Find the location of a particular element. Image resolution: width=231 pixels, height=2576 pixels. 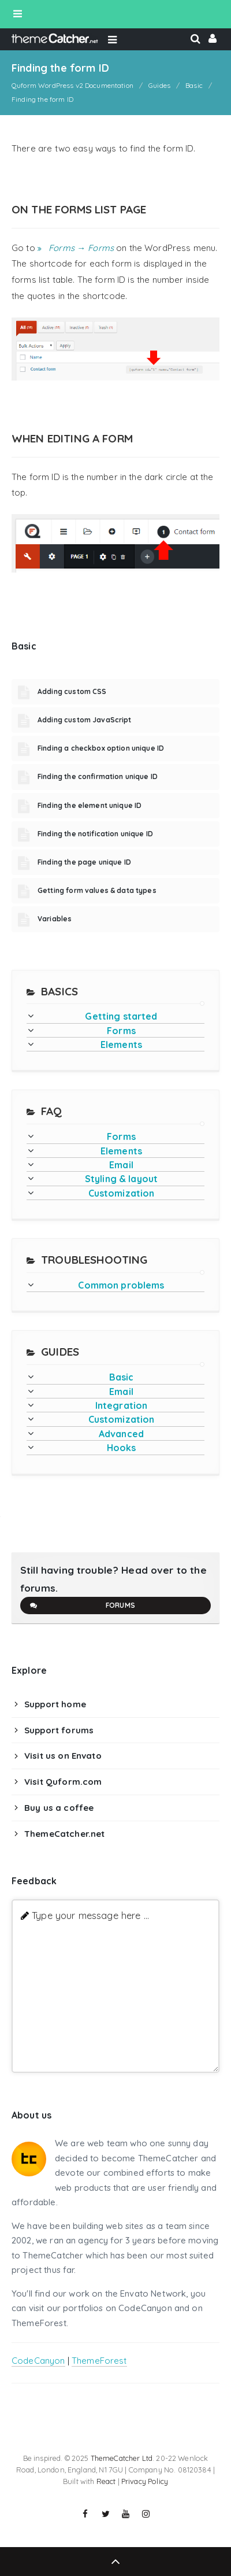

Variables is located at coordinates (55, 918).